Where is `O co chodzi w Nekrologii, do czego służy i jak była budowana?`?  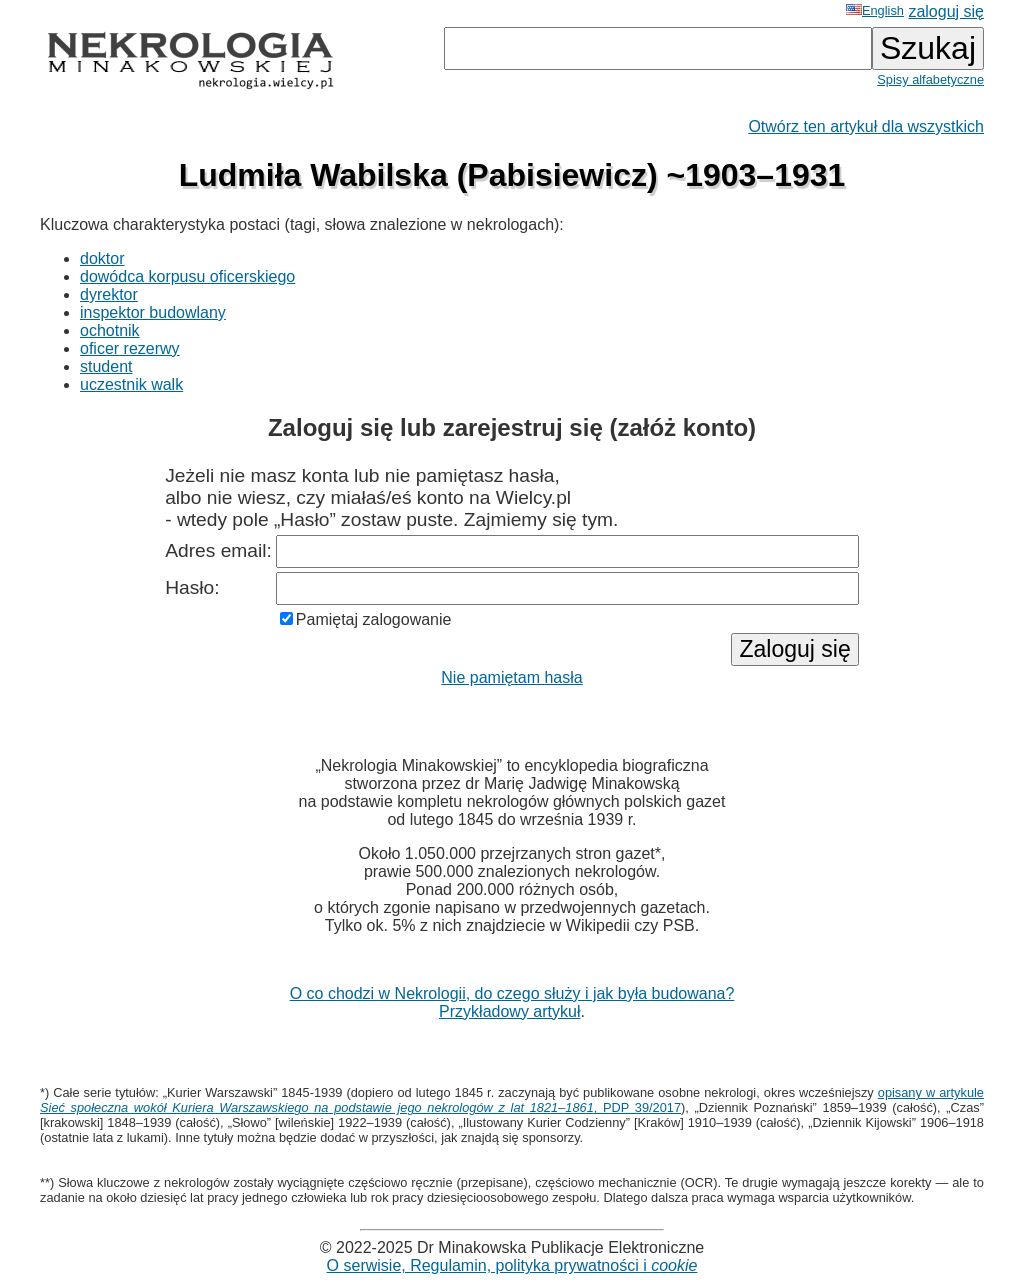
O co chodzi w Nekrologii, do czego służy i jak była budowana? is located at coordinates (512, 993).